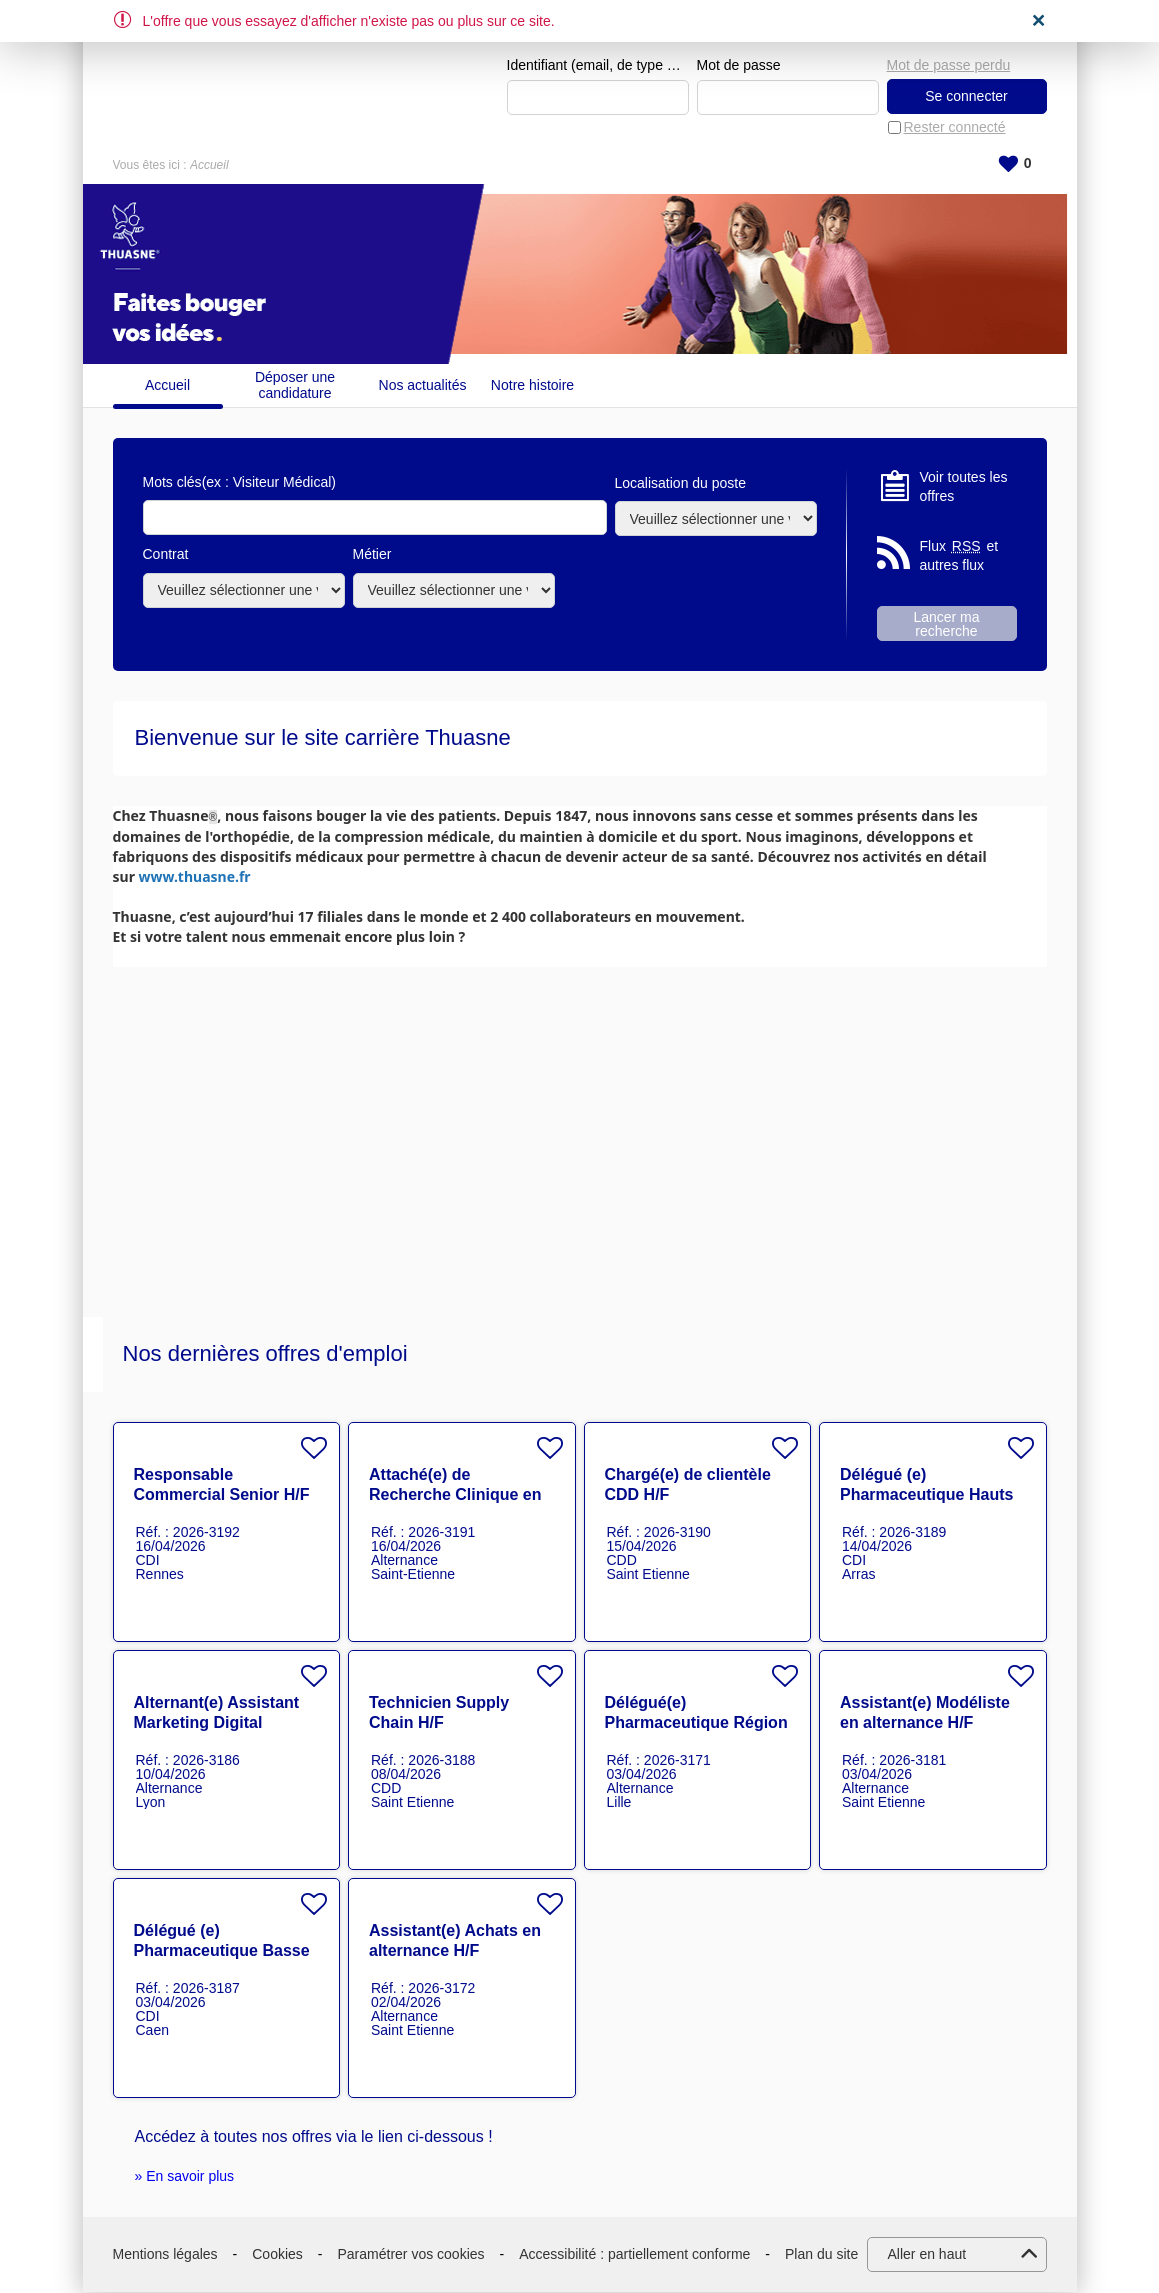 The image size is (1159, 2293). What do you see at coordinates (926, 1495) in the screenshot?
I see `Délégué (e) Pharmaceutique Hauts de France H/F` at bounding box center [926, 1495].